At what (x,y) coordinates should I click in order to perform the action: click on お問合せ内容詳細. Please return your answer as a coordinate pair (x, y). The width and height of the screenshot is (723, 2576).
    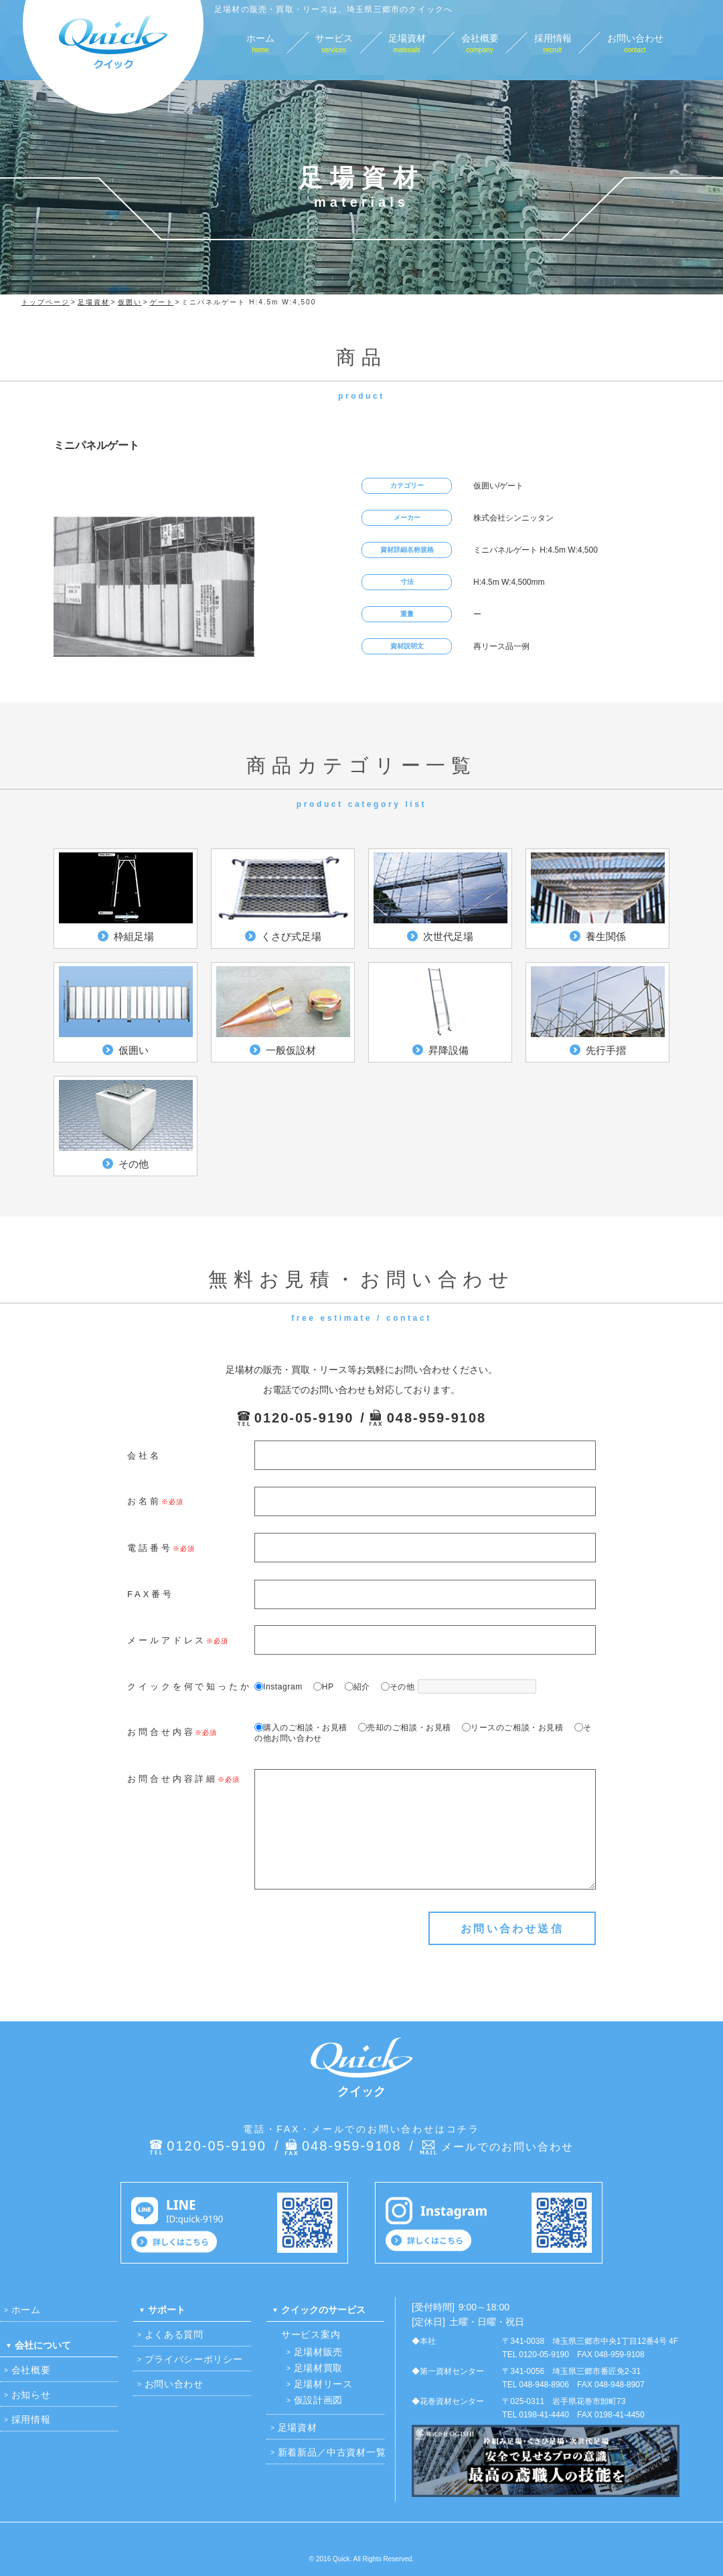
    Looking at the image, I should click on (172, 1778).